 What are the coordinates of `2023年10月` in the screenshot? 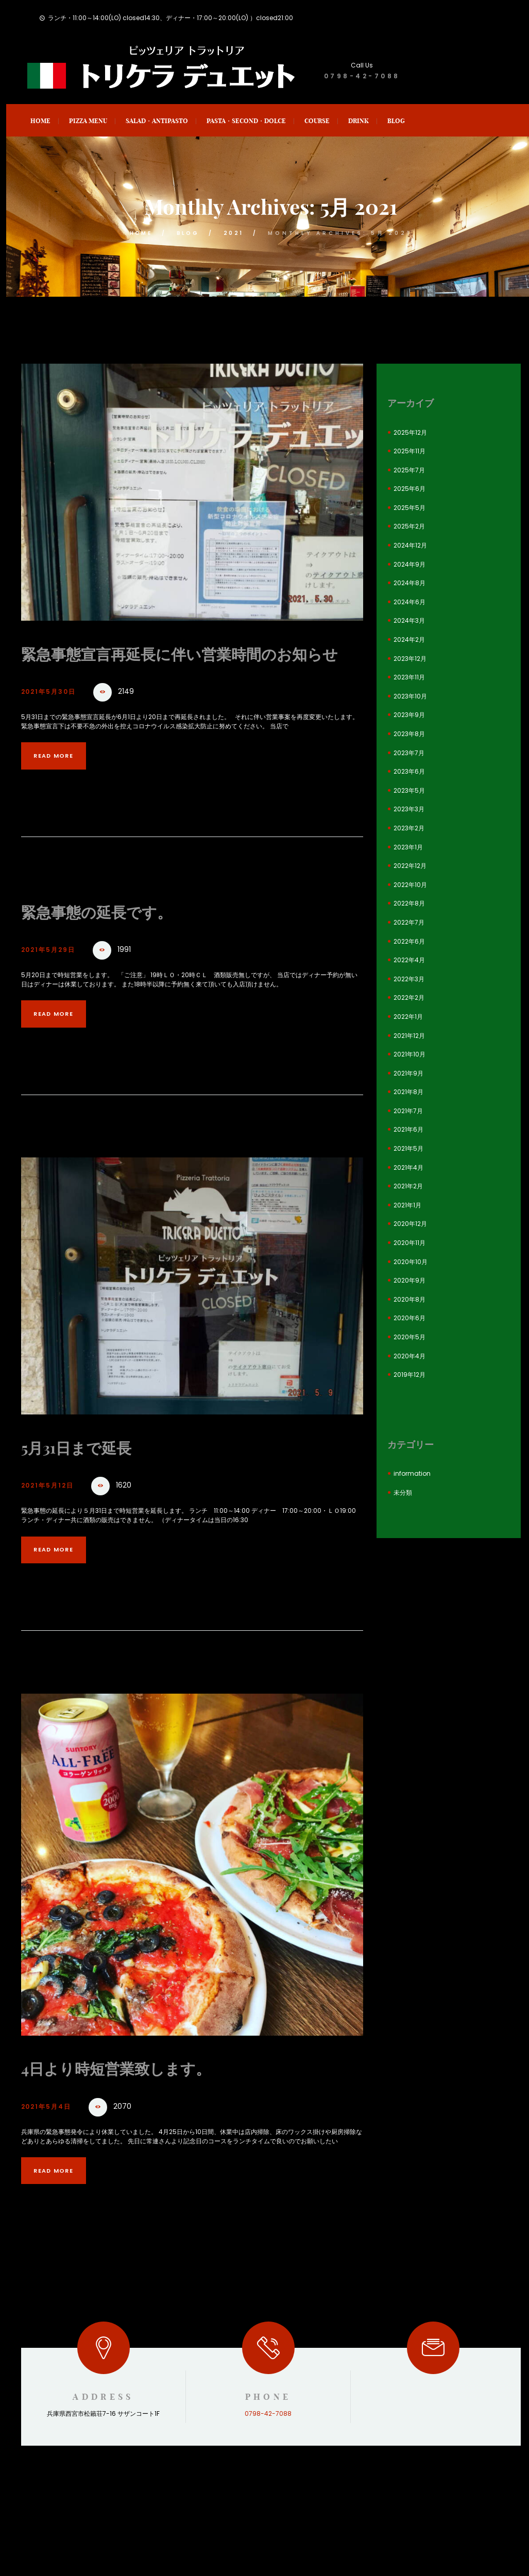 It's located at (410, 696).